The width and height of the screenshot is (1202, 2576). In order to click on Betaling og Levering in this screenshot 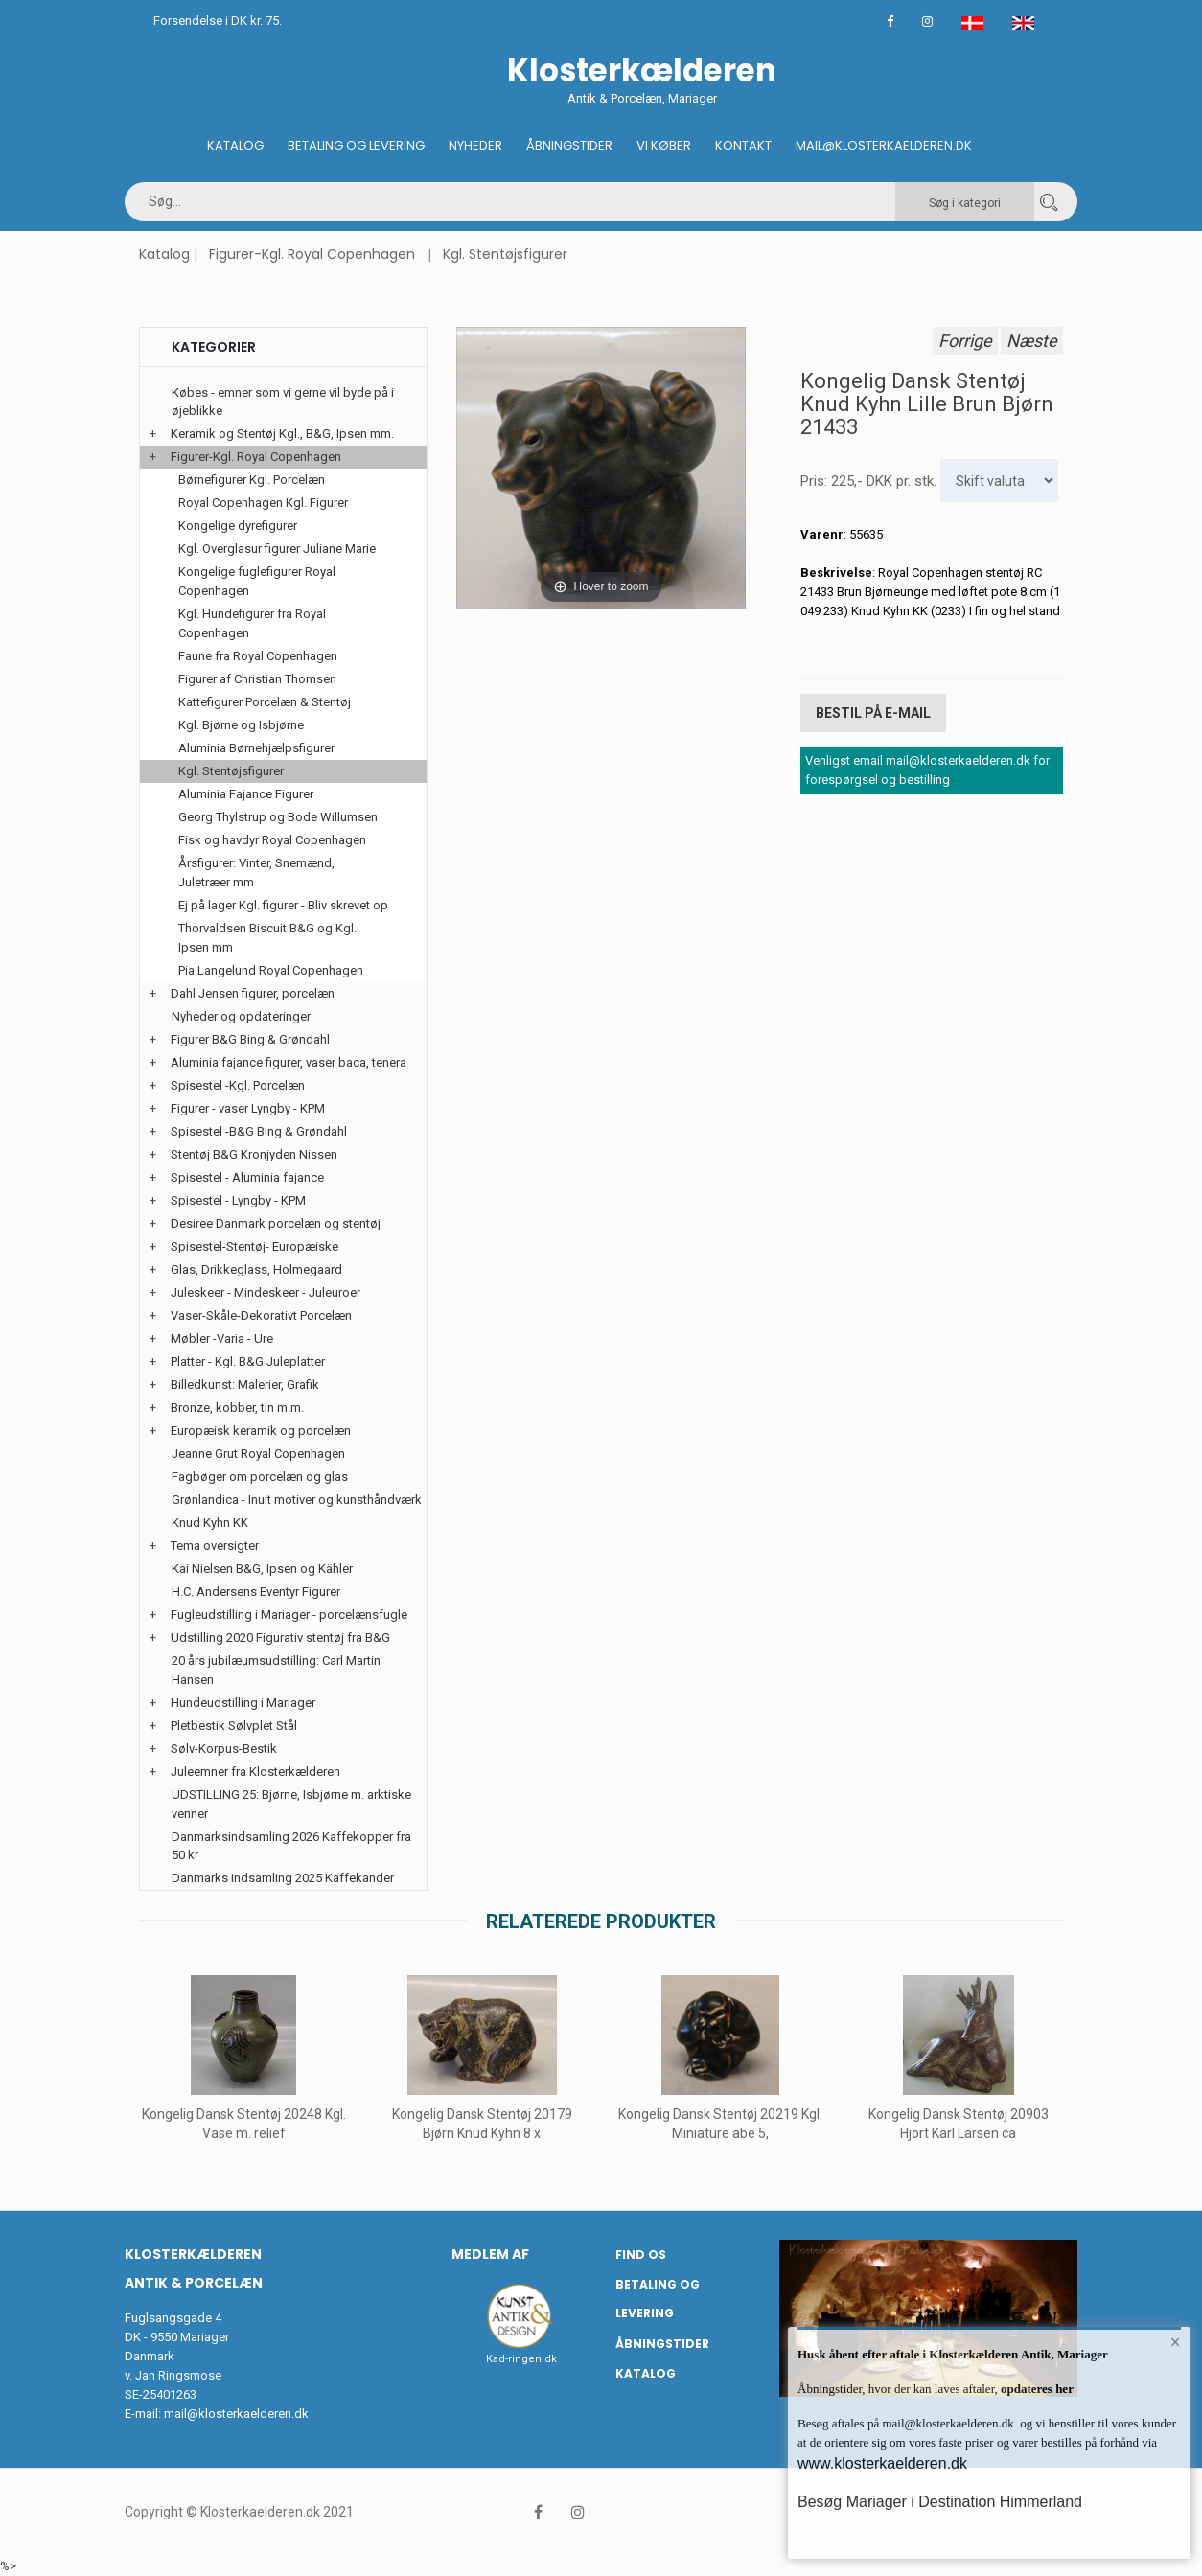, I will do `click(356, 145)`.